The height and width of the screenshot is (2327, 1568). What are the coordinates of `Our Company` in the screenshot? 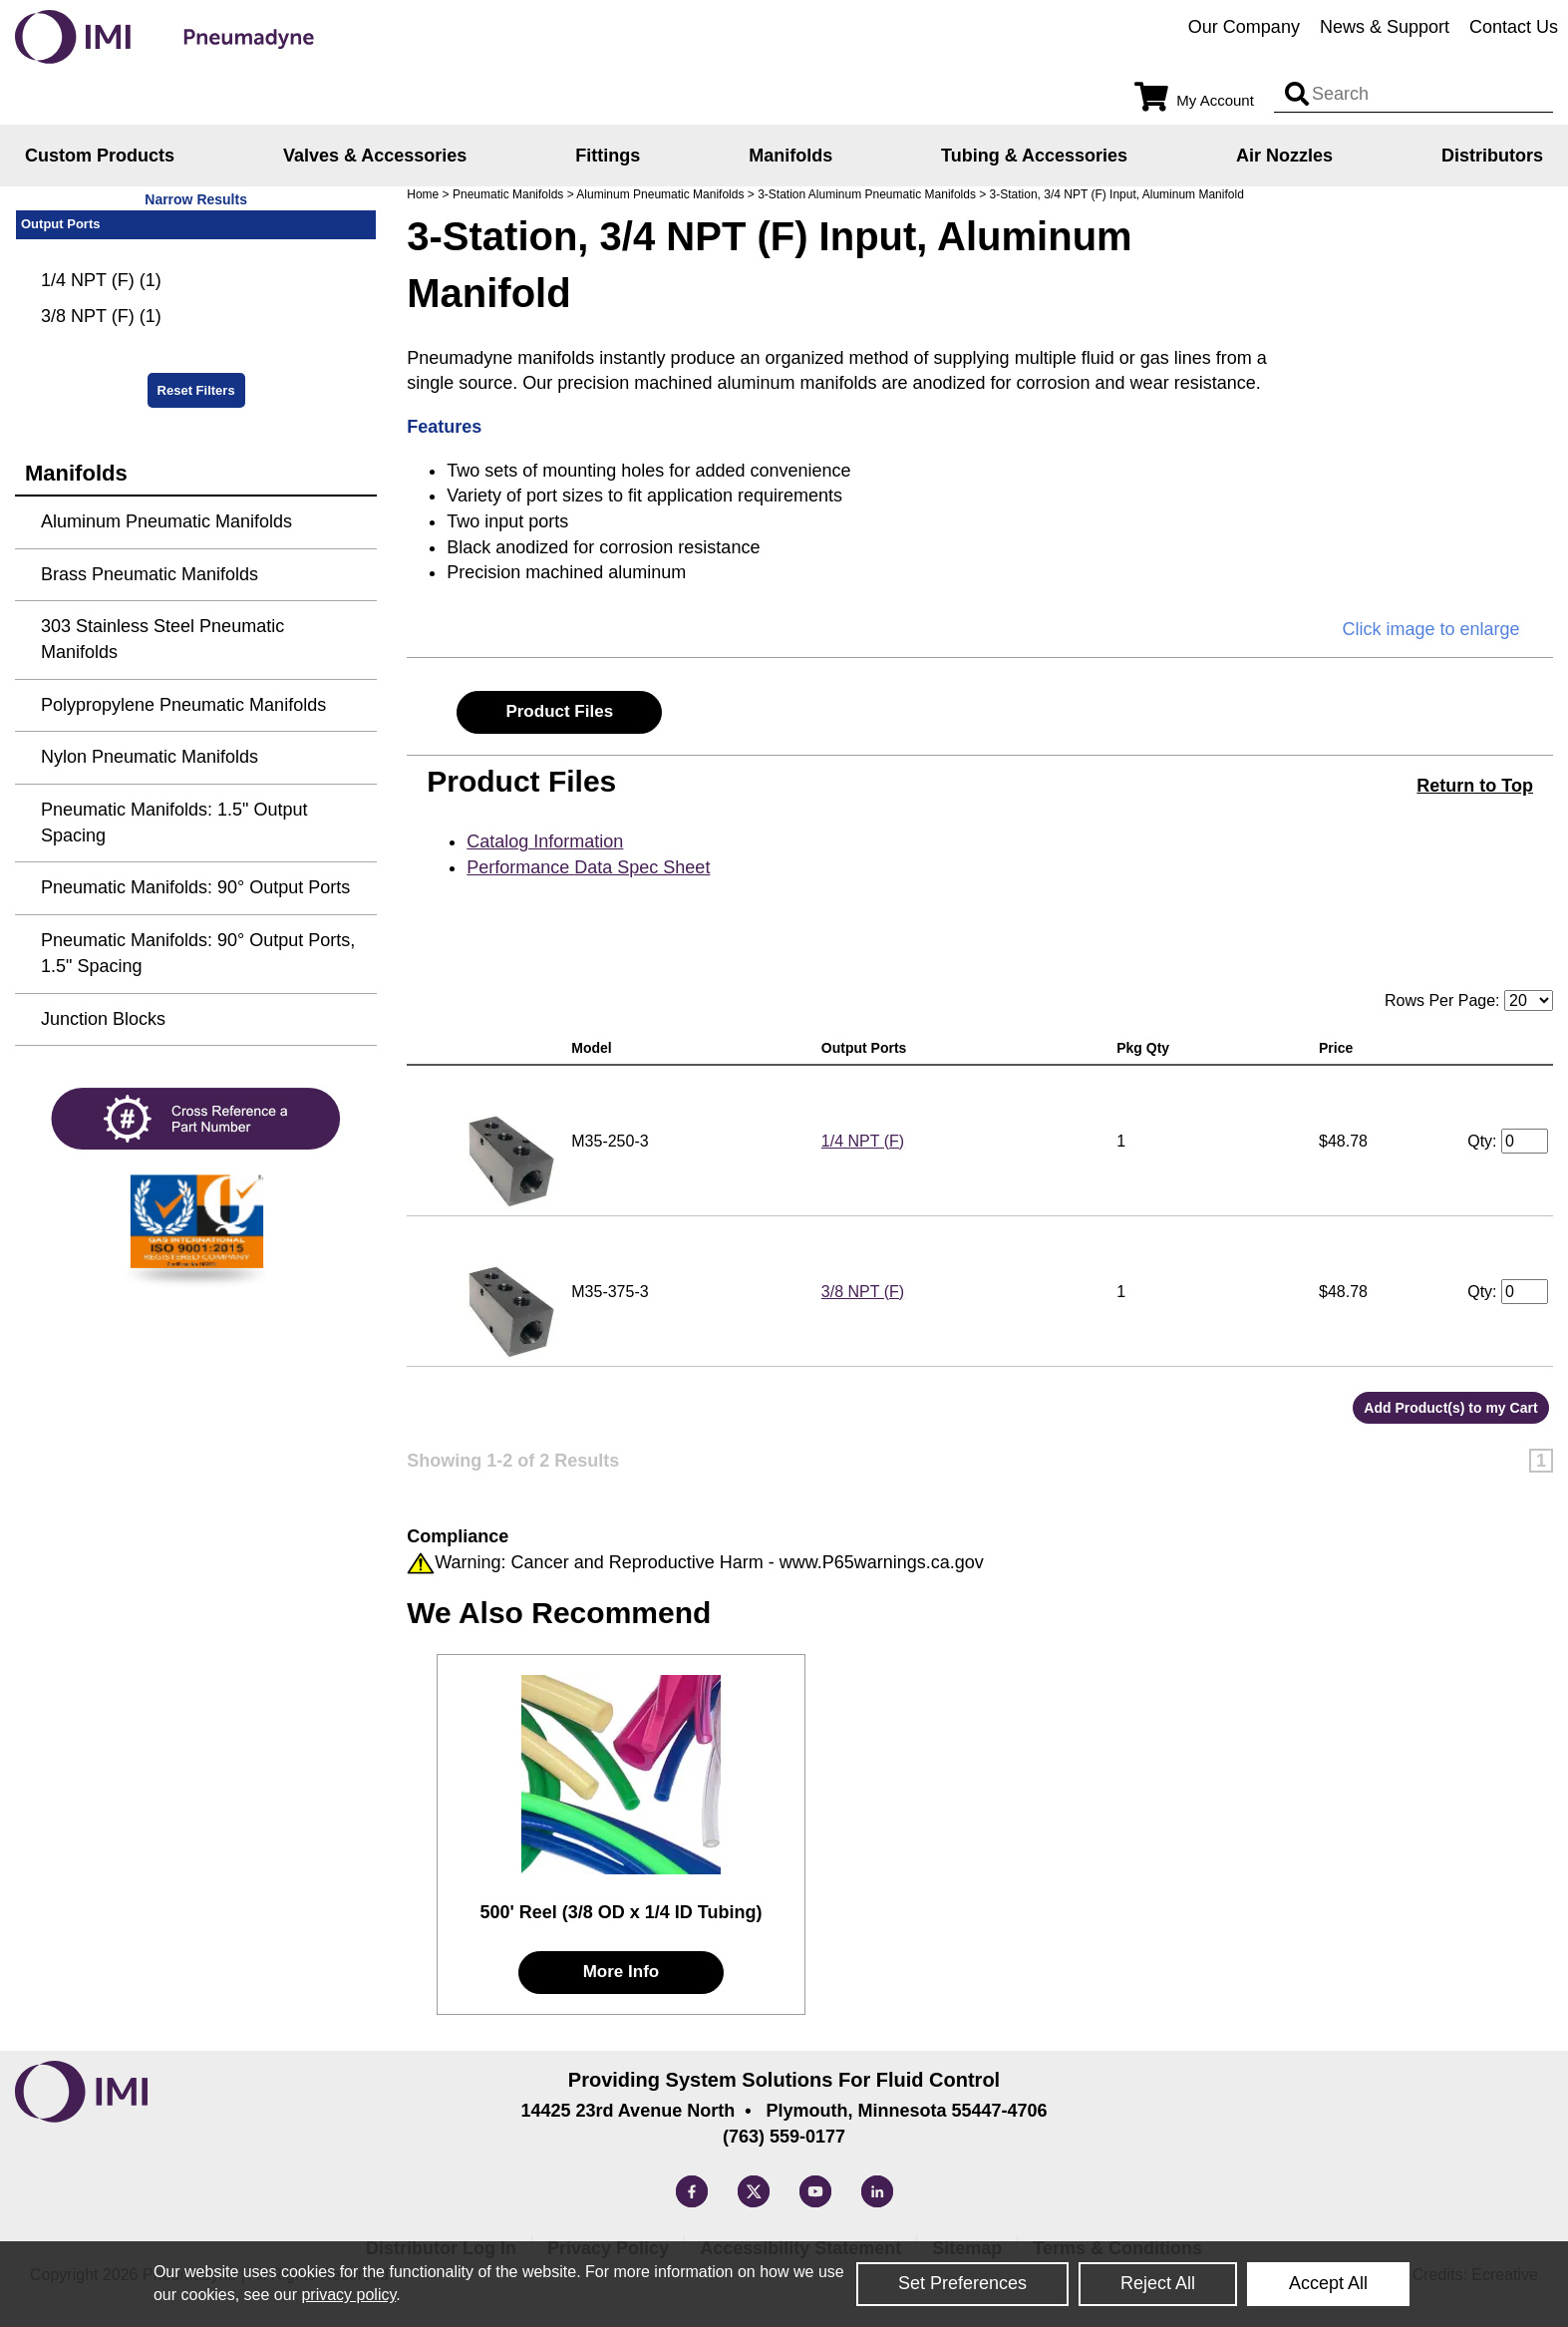 It's located at (1244, 27).